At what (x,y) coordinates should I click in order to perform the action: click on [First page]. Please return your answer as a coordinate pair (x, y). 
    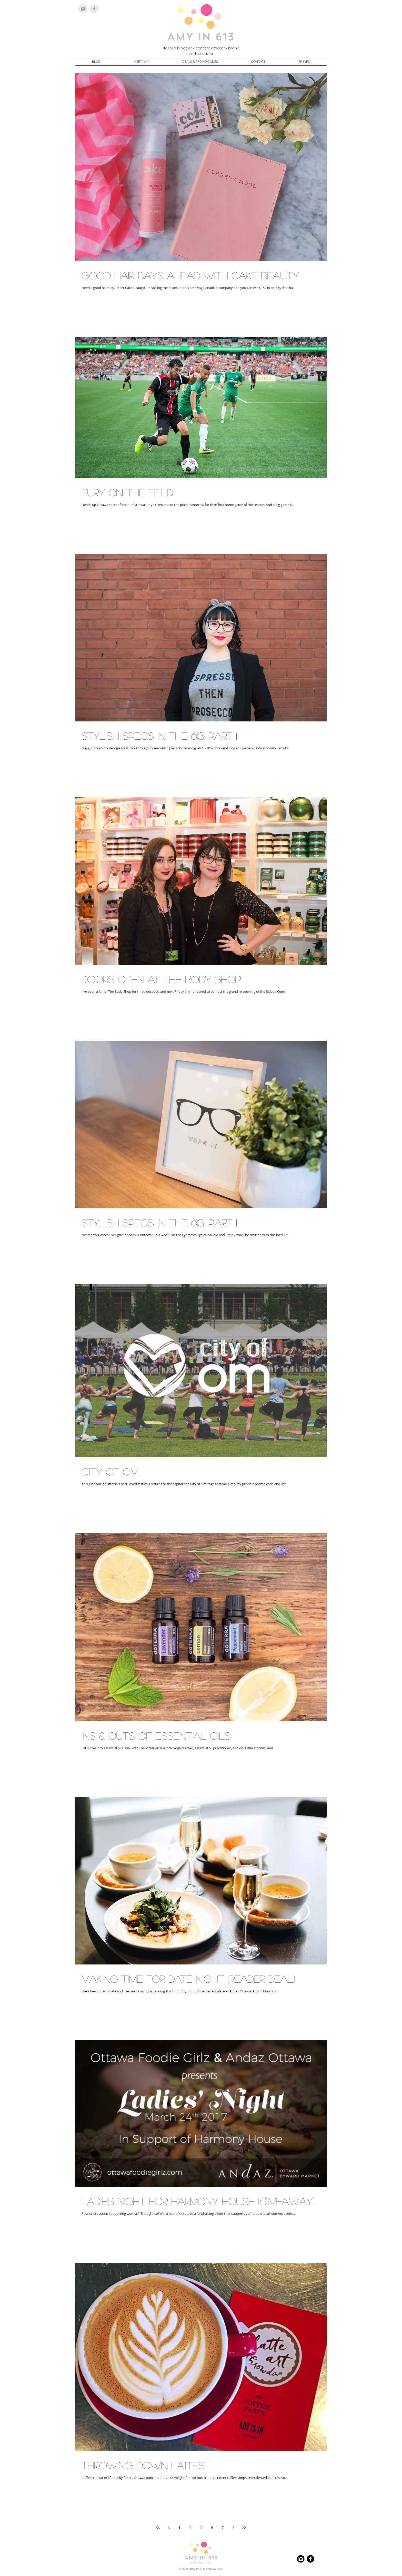
    Looking at the image, I should click on (158, 2527).